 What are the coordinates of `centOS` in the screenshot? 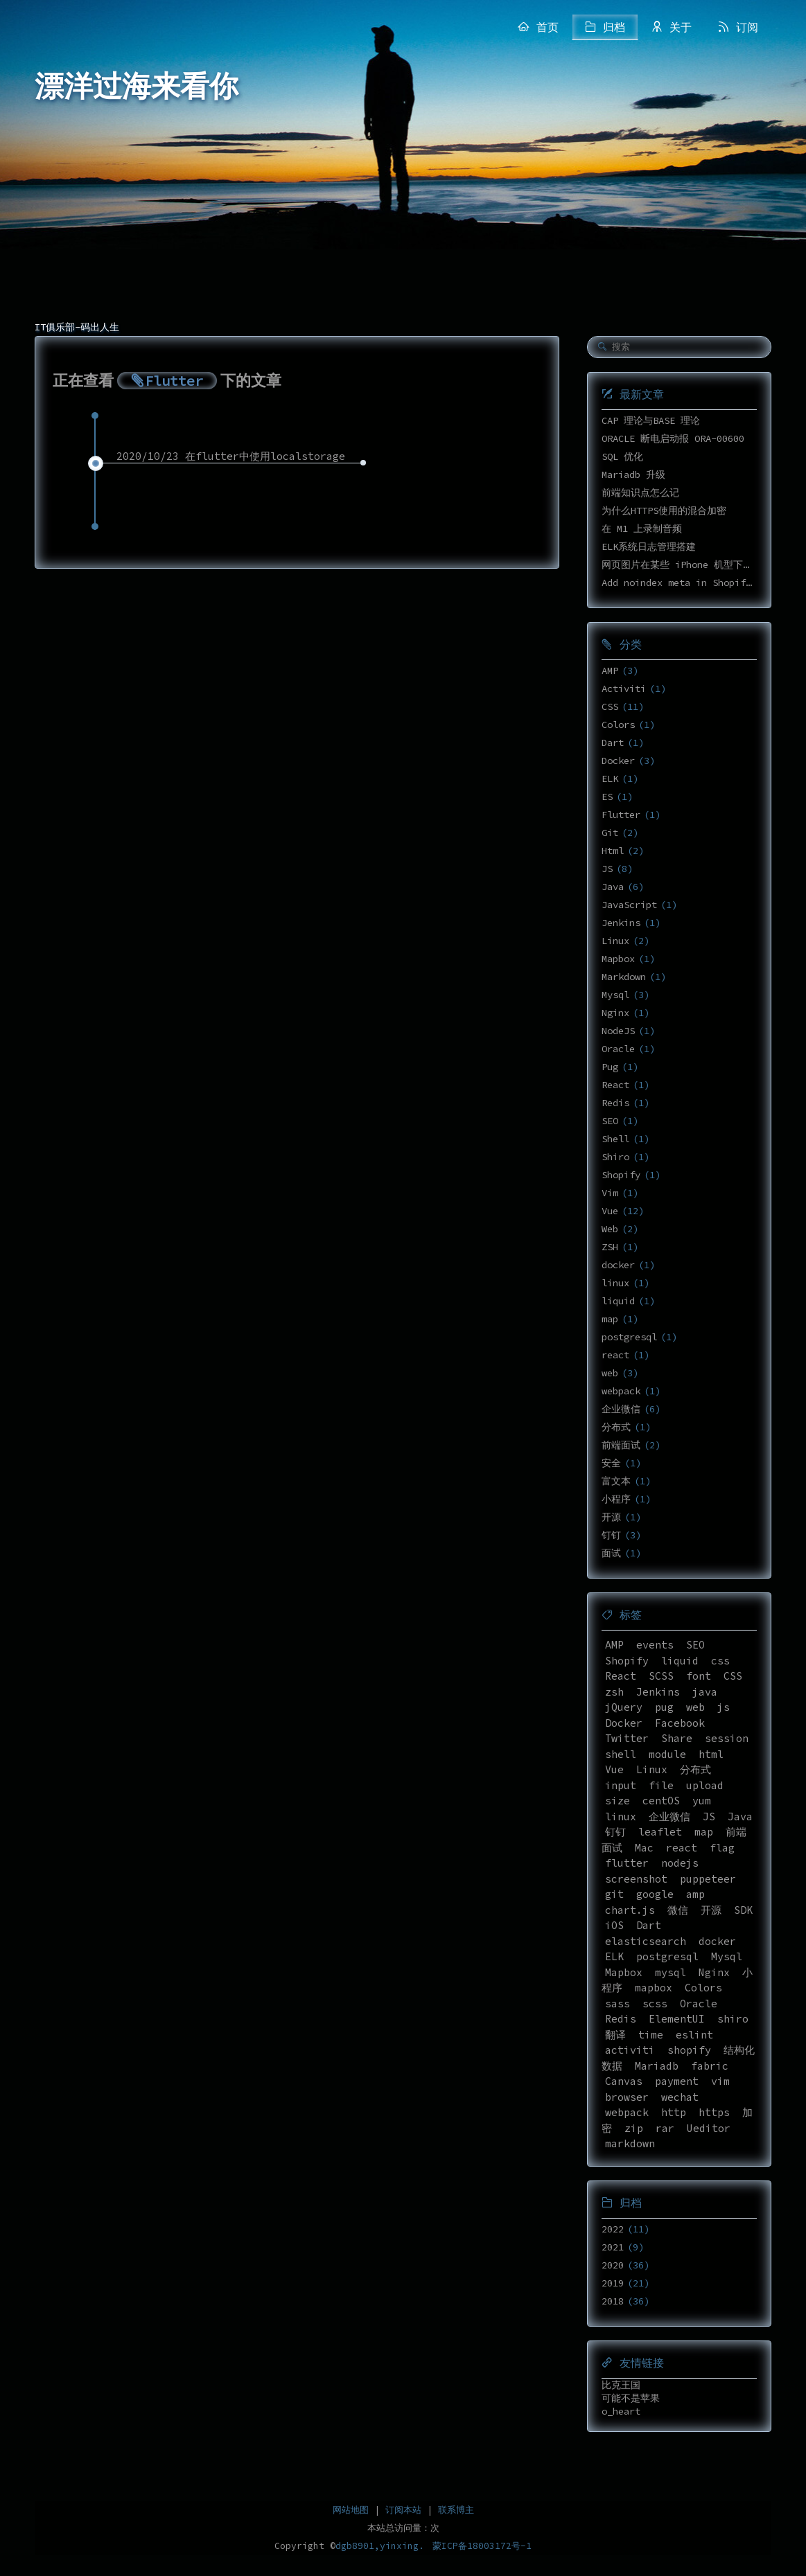 It's located at (661, 1800).